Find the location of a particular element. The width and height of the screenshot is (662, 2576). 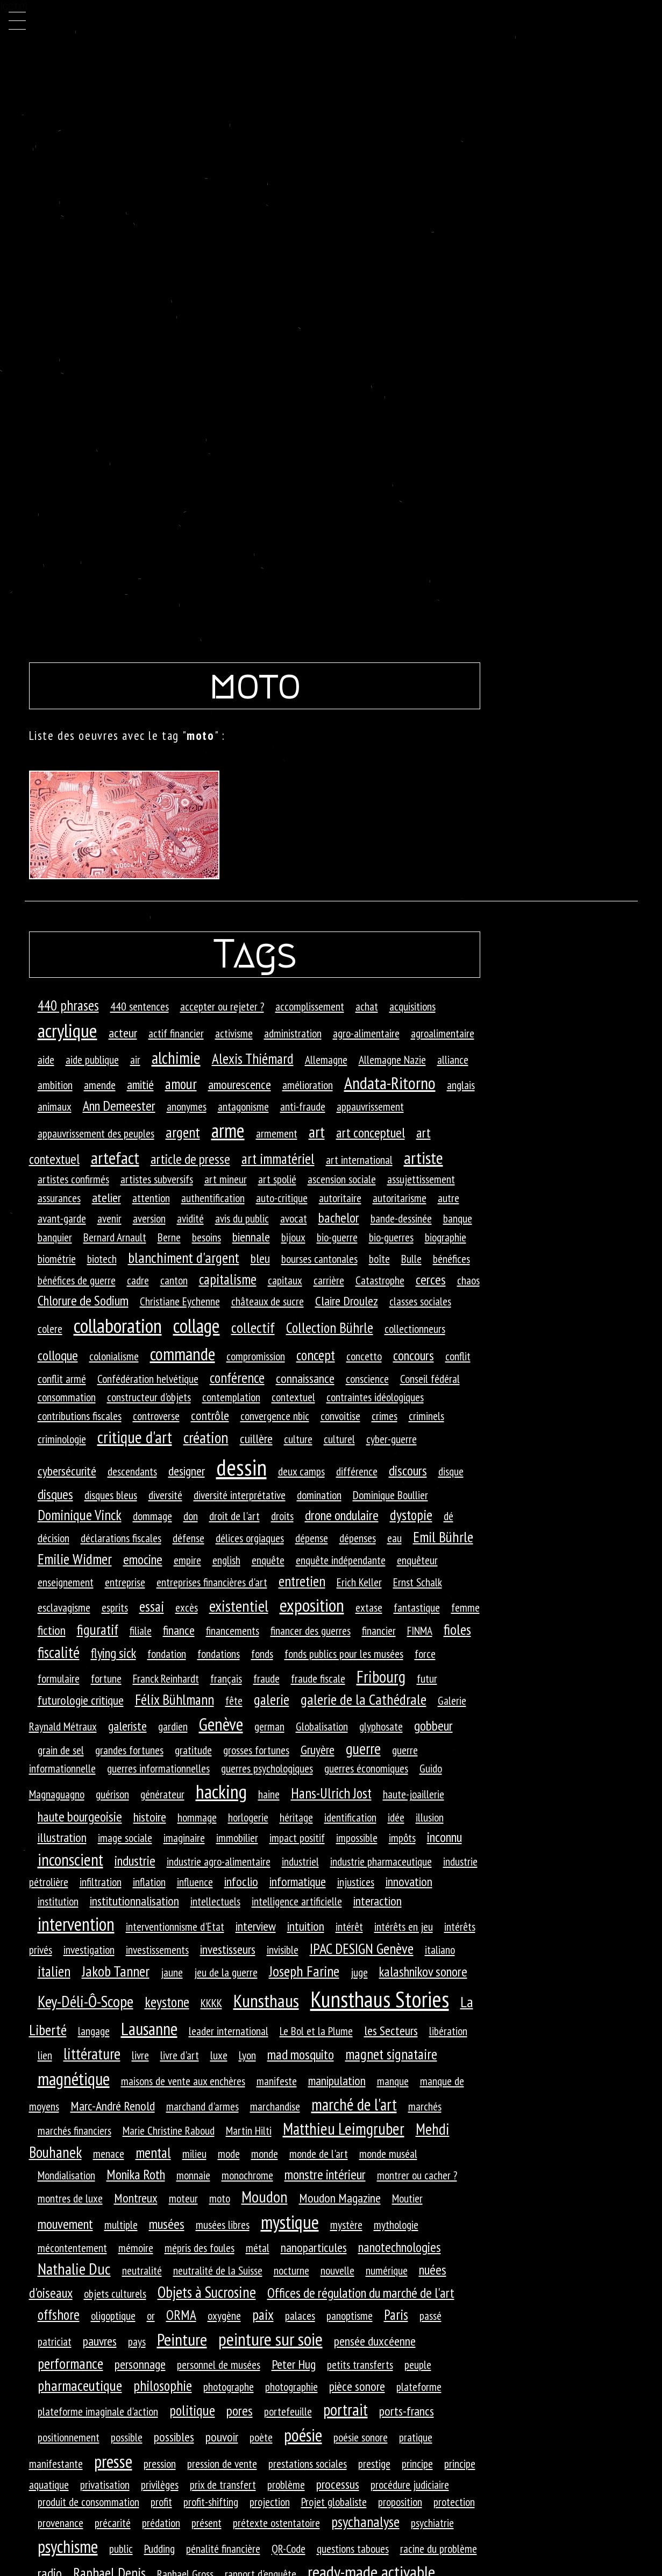

possibles [possibles (2 éléments)] is located at coordinates (174, 2437).